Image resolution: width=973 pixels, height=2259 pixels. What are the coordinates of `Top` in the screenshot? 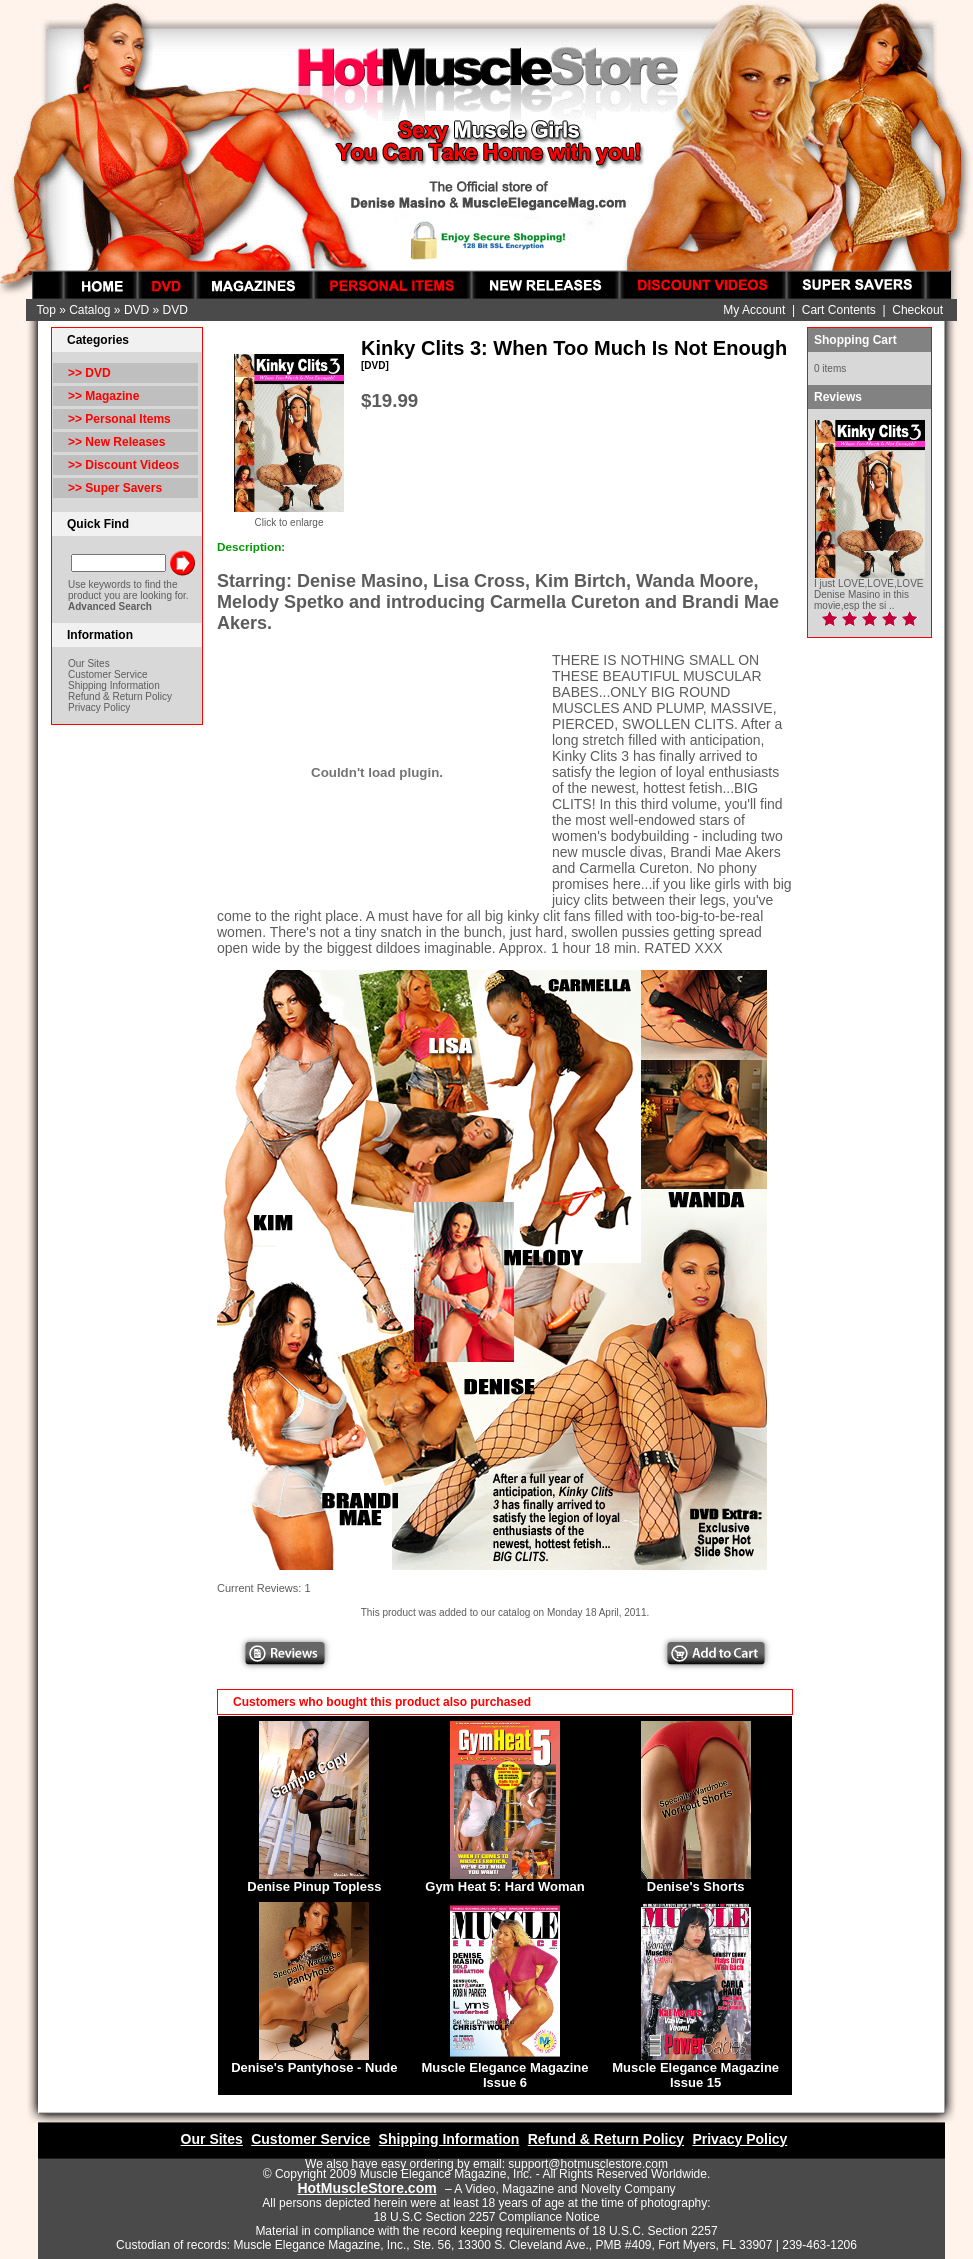 It's located at (45, 310).